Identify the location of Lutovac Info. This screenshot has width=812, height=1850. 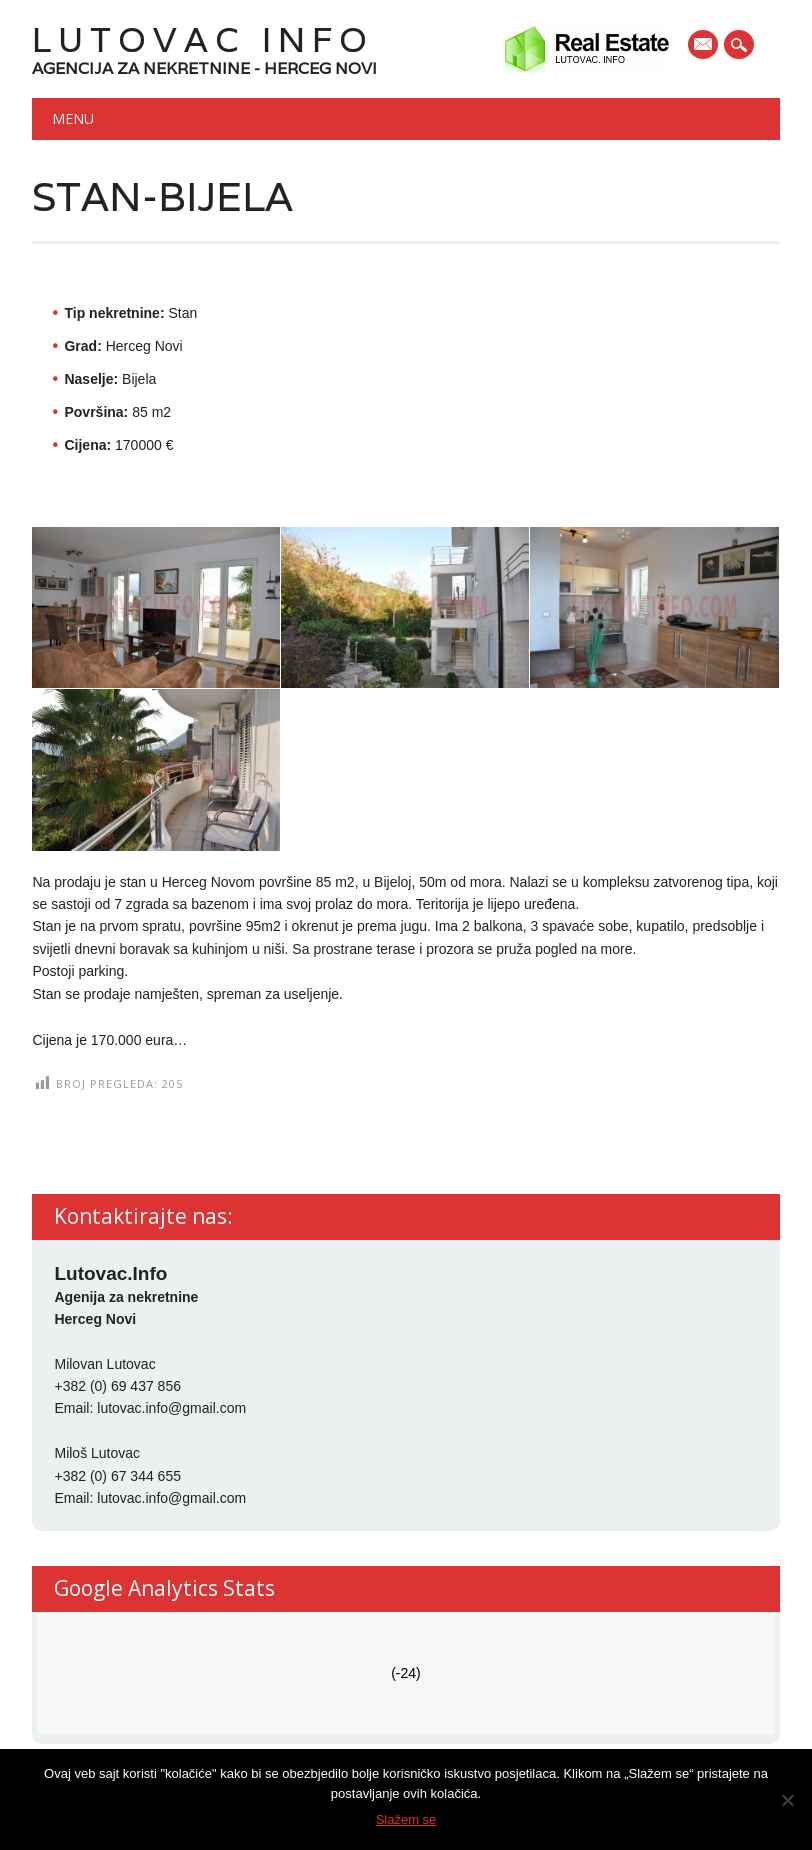
(203, 39).